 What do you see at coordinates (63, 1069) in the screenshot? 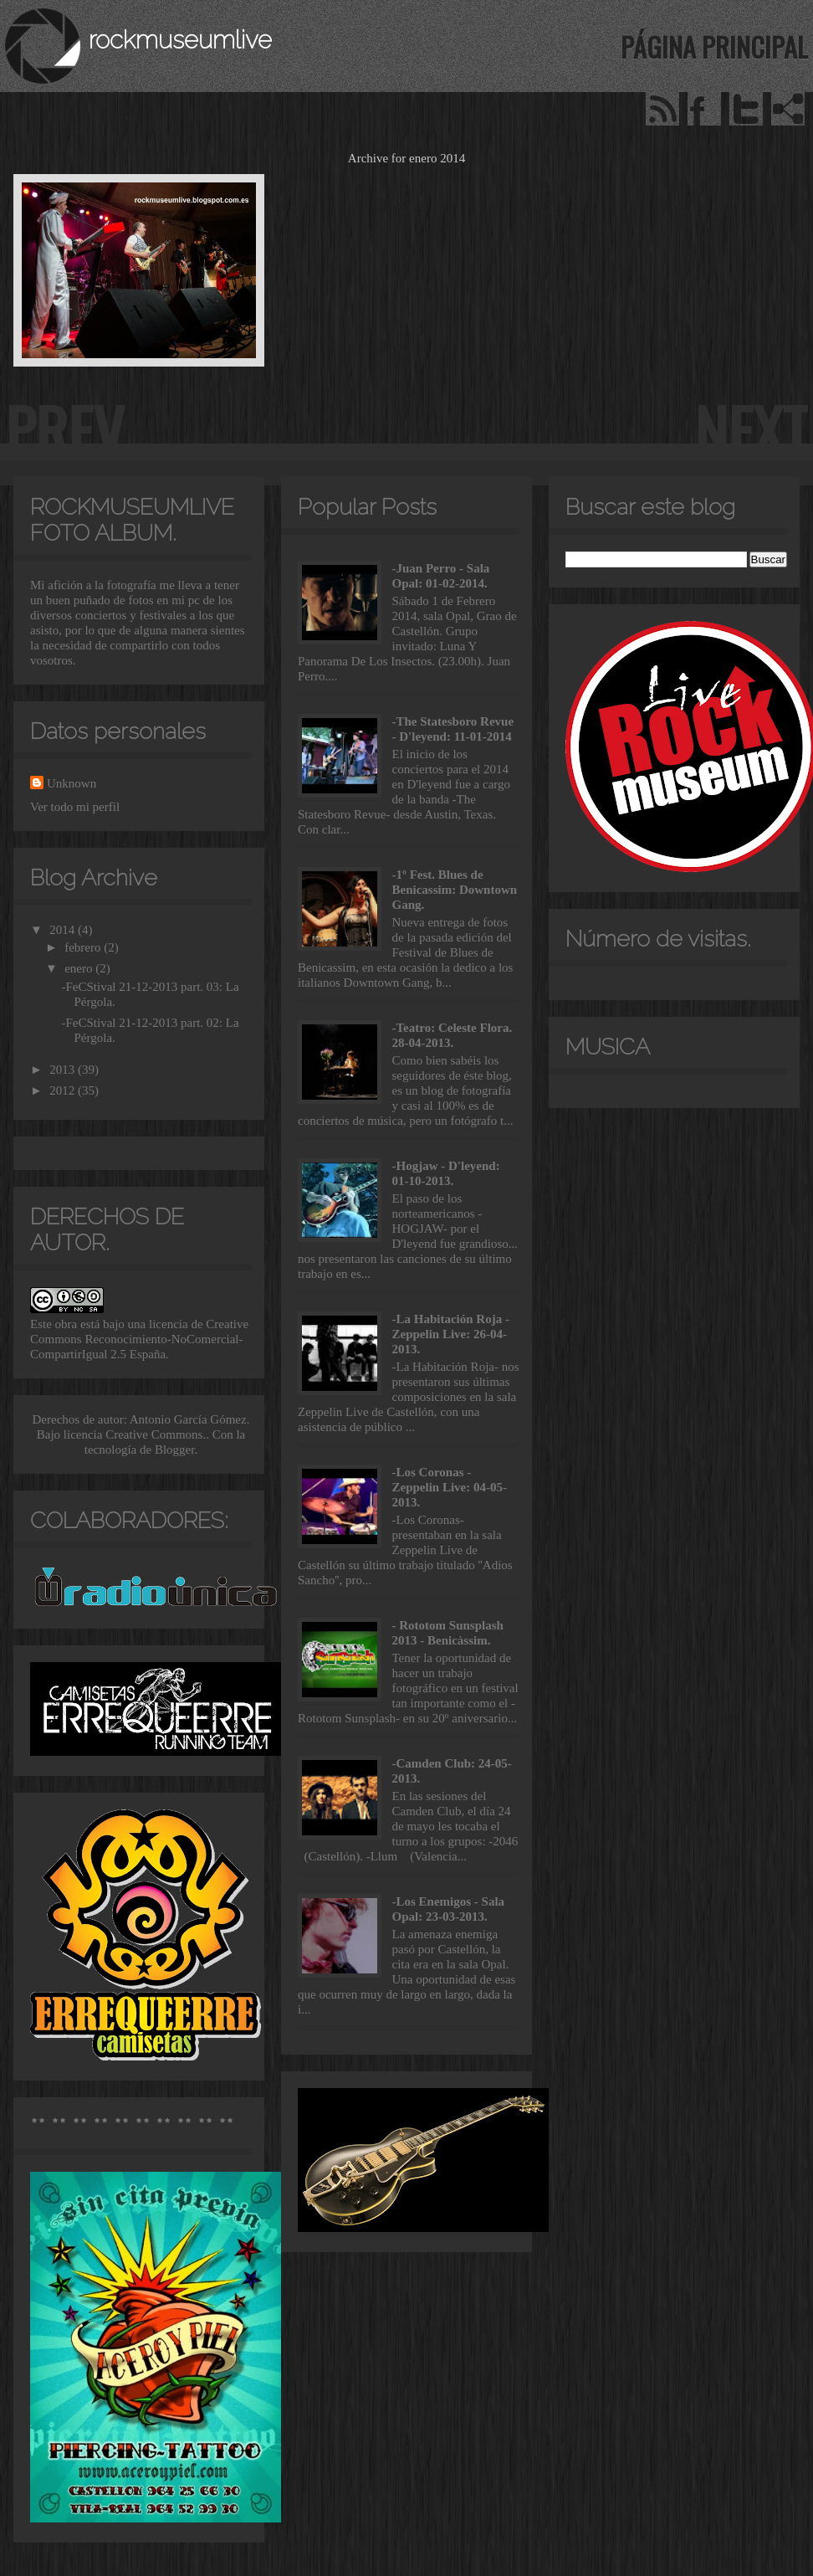
I see `2013` at bounding box center [63, 1069].